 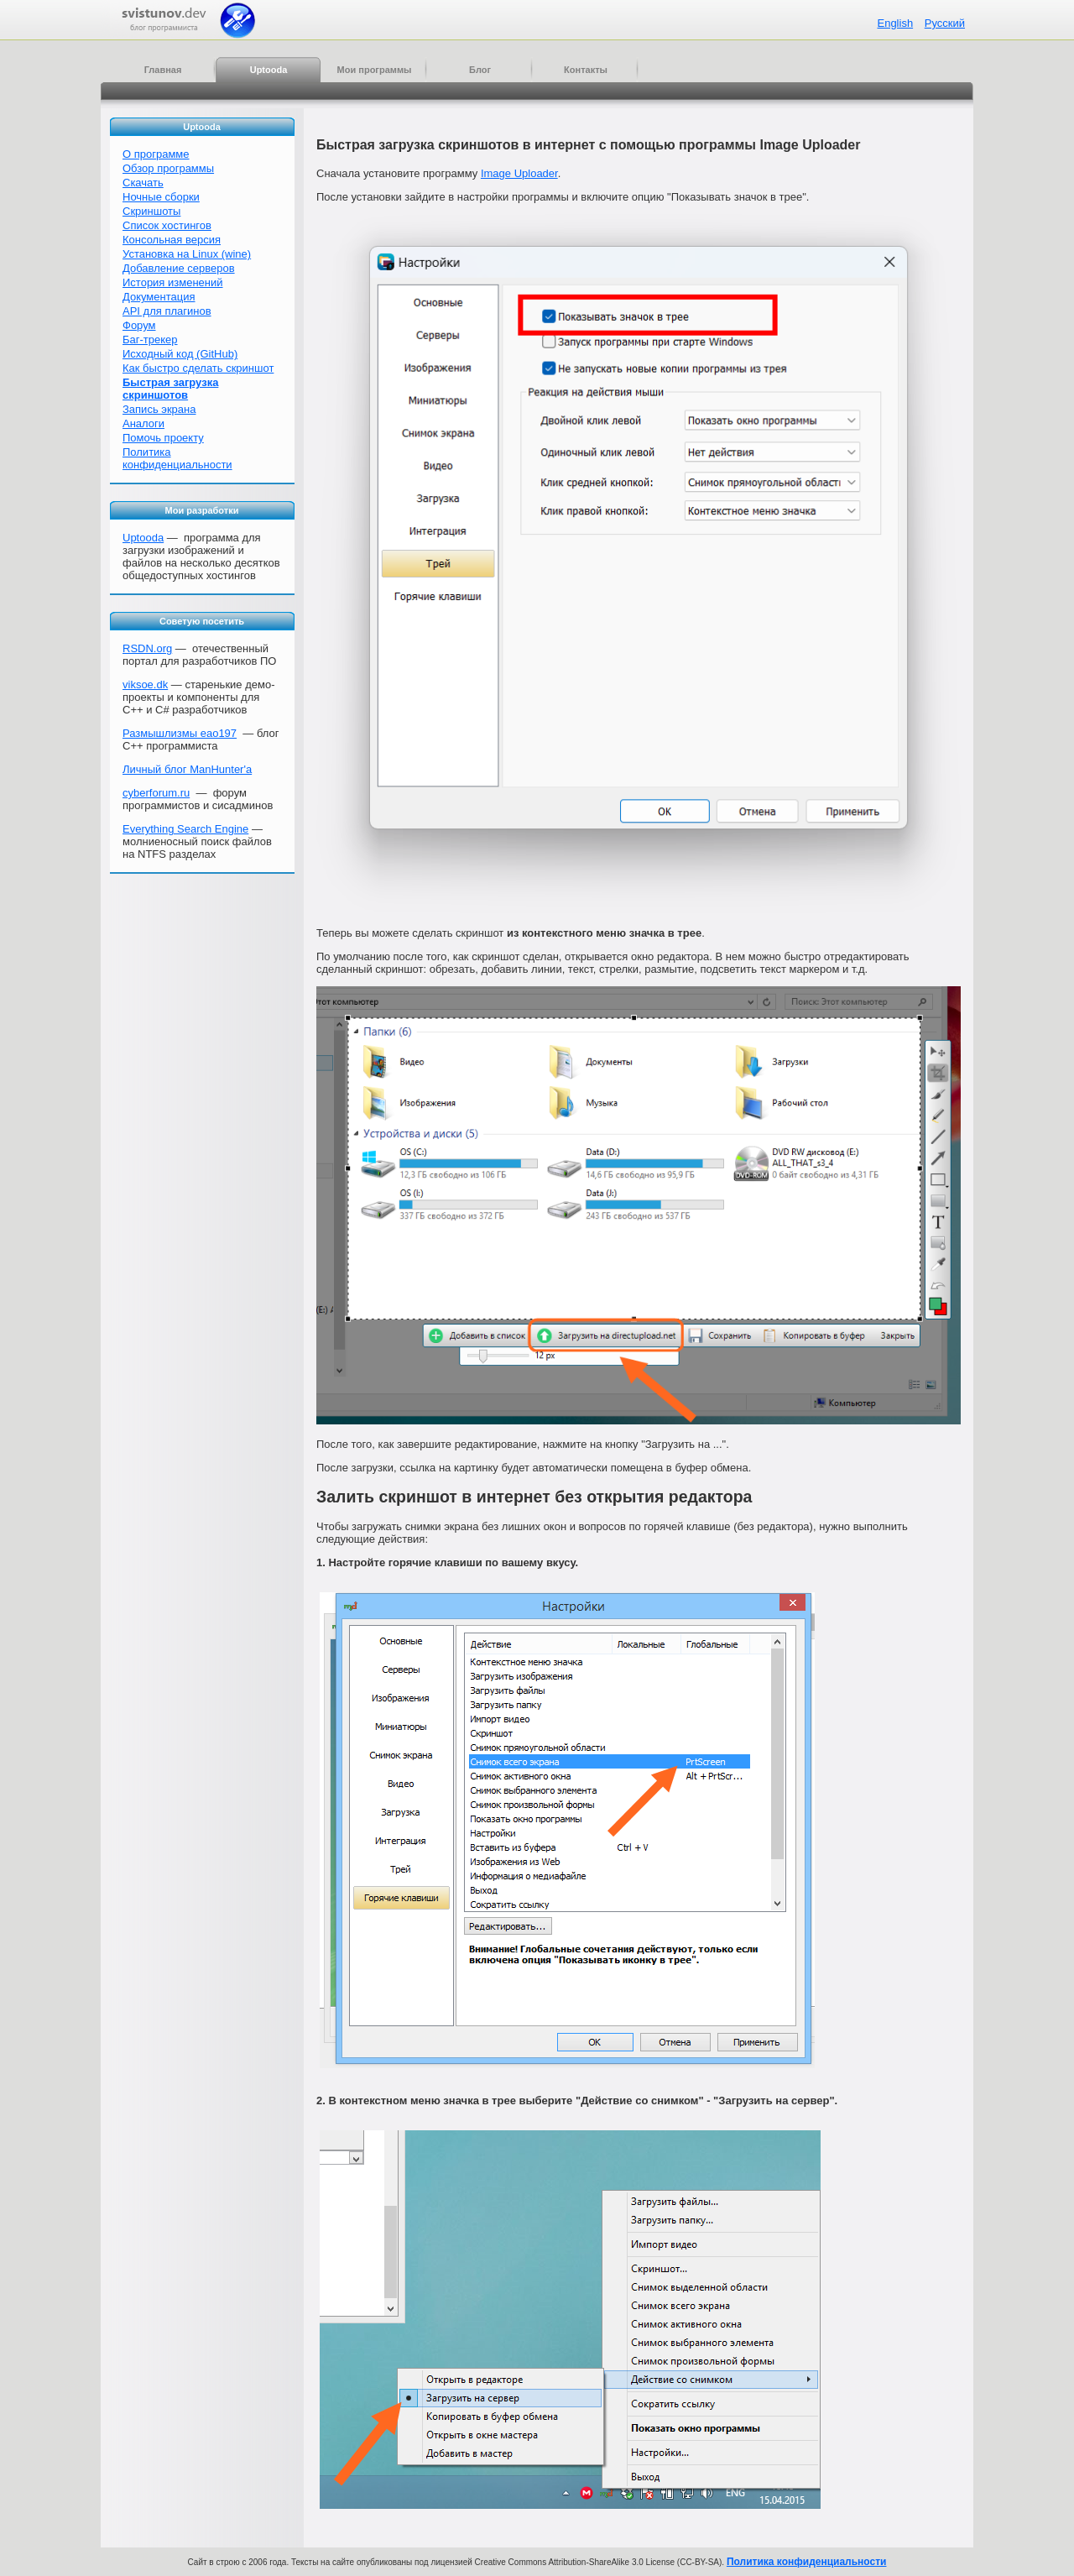 What do you see at coordinates (180, 733) in the screenshot?
I see `Размышлизмы eao197` at bounding box center [180, 733].